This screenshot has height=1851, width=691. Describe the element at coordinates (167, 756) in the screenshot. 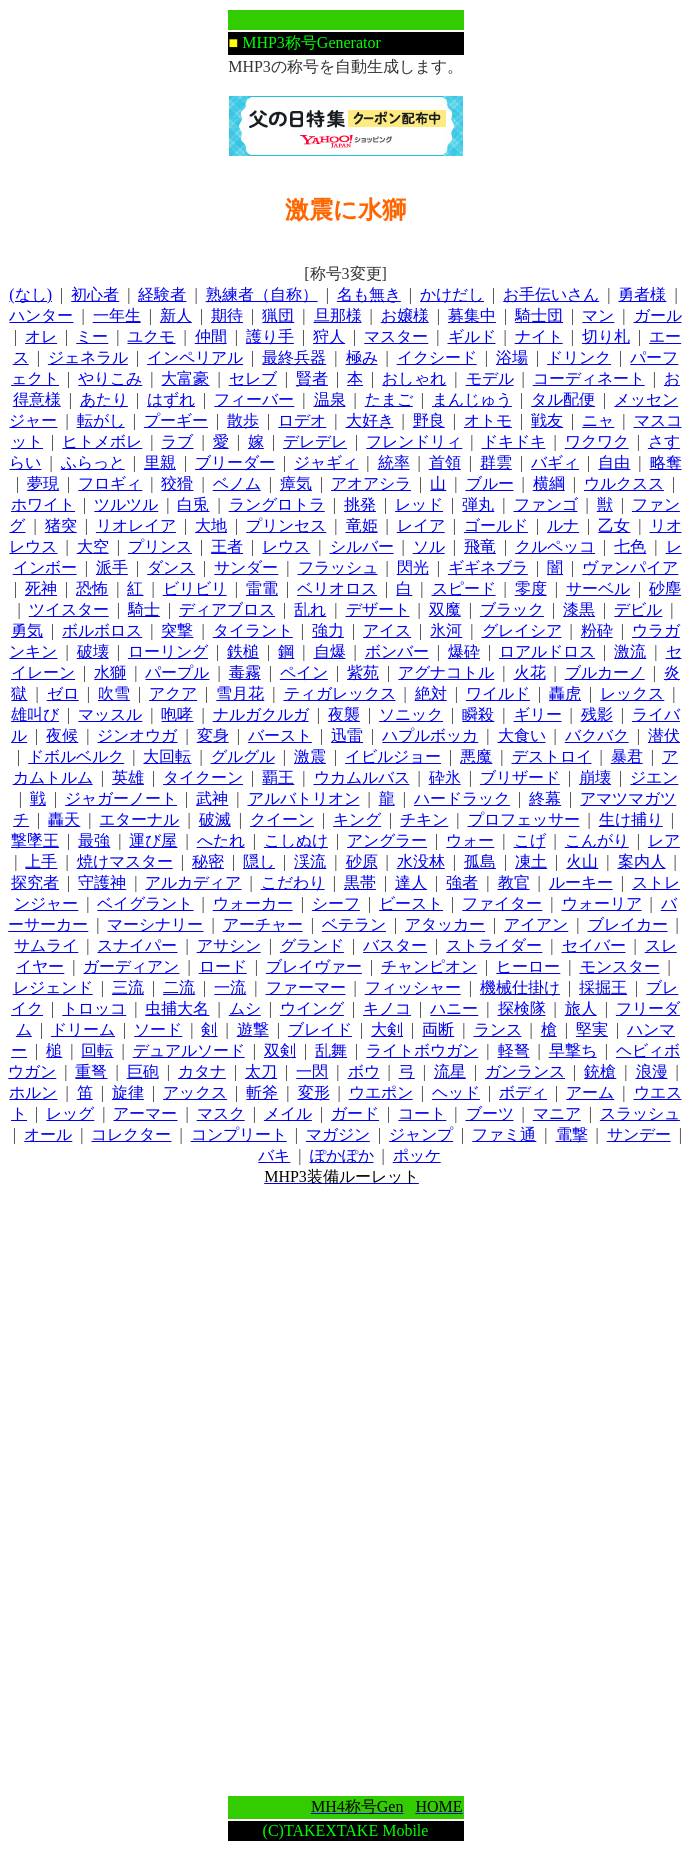

I see `大回転` at that location.